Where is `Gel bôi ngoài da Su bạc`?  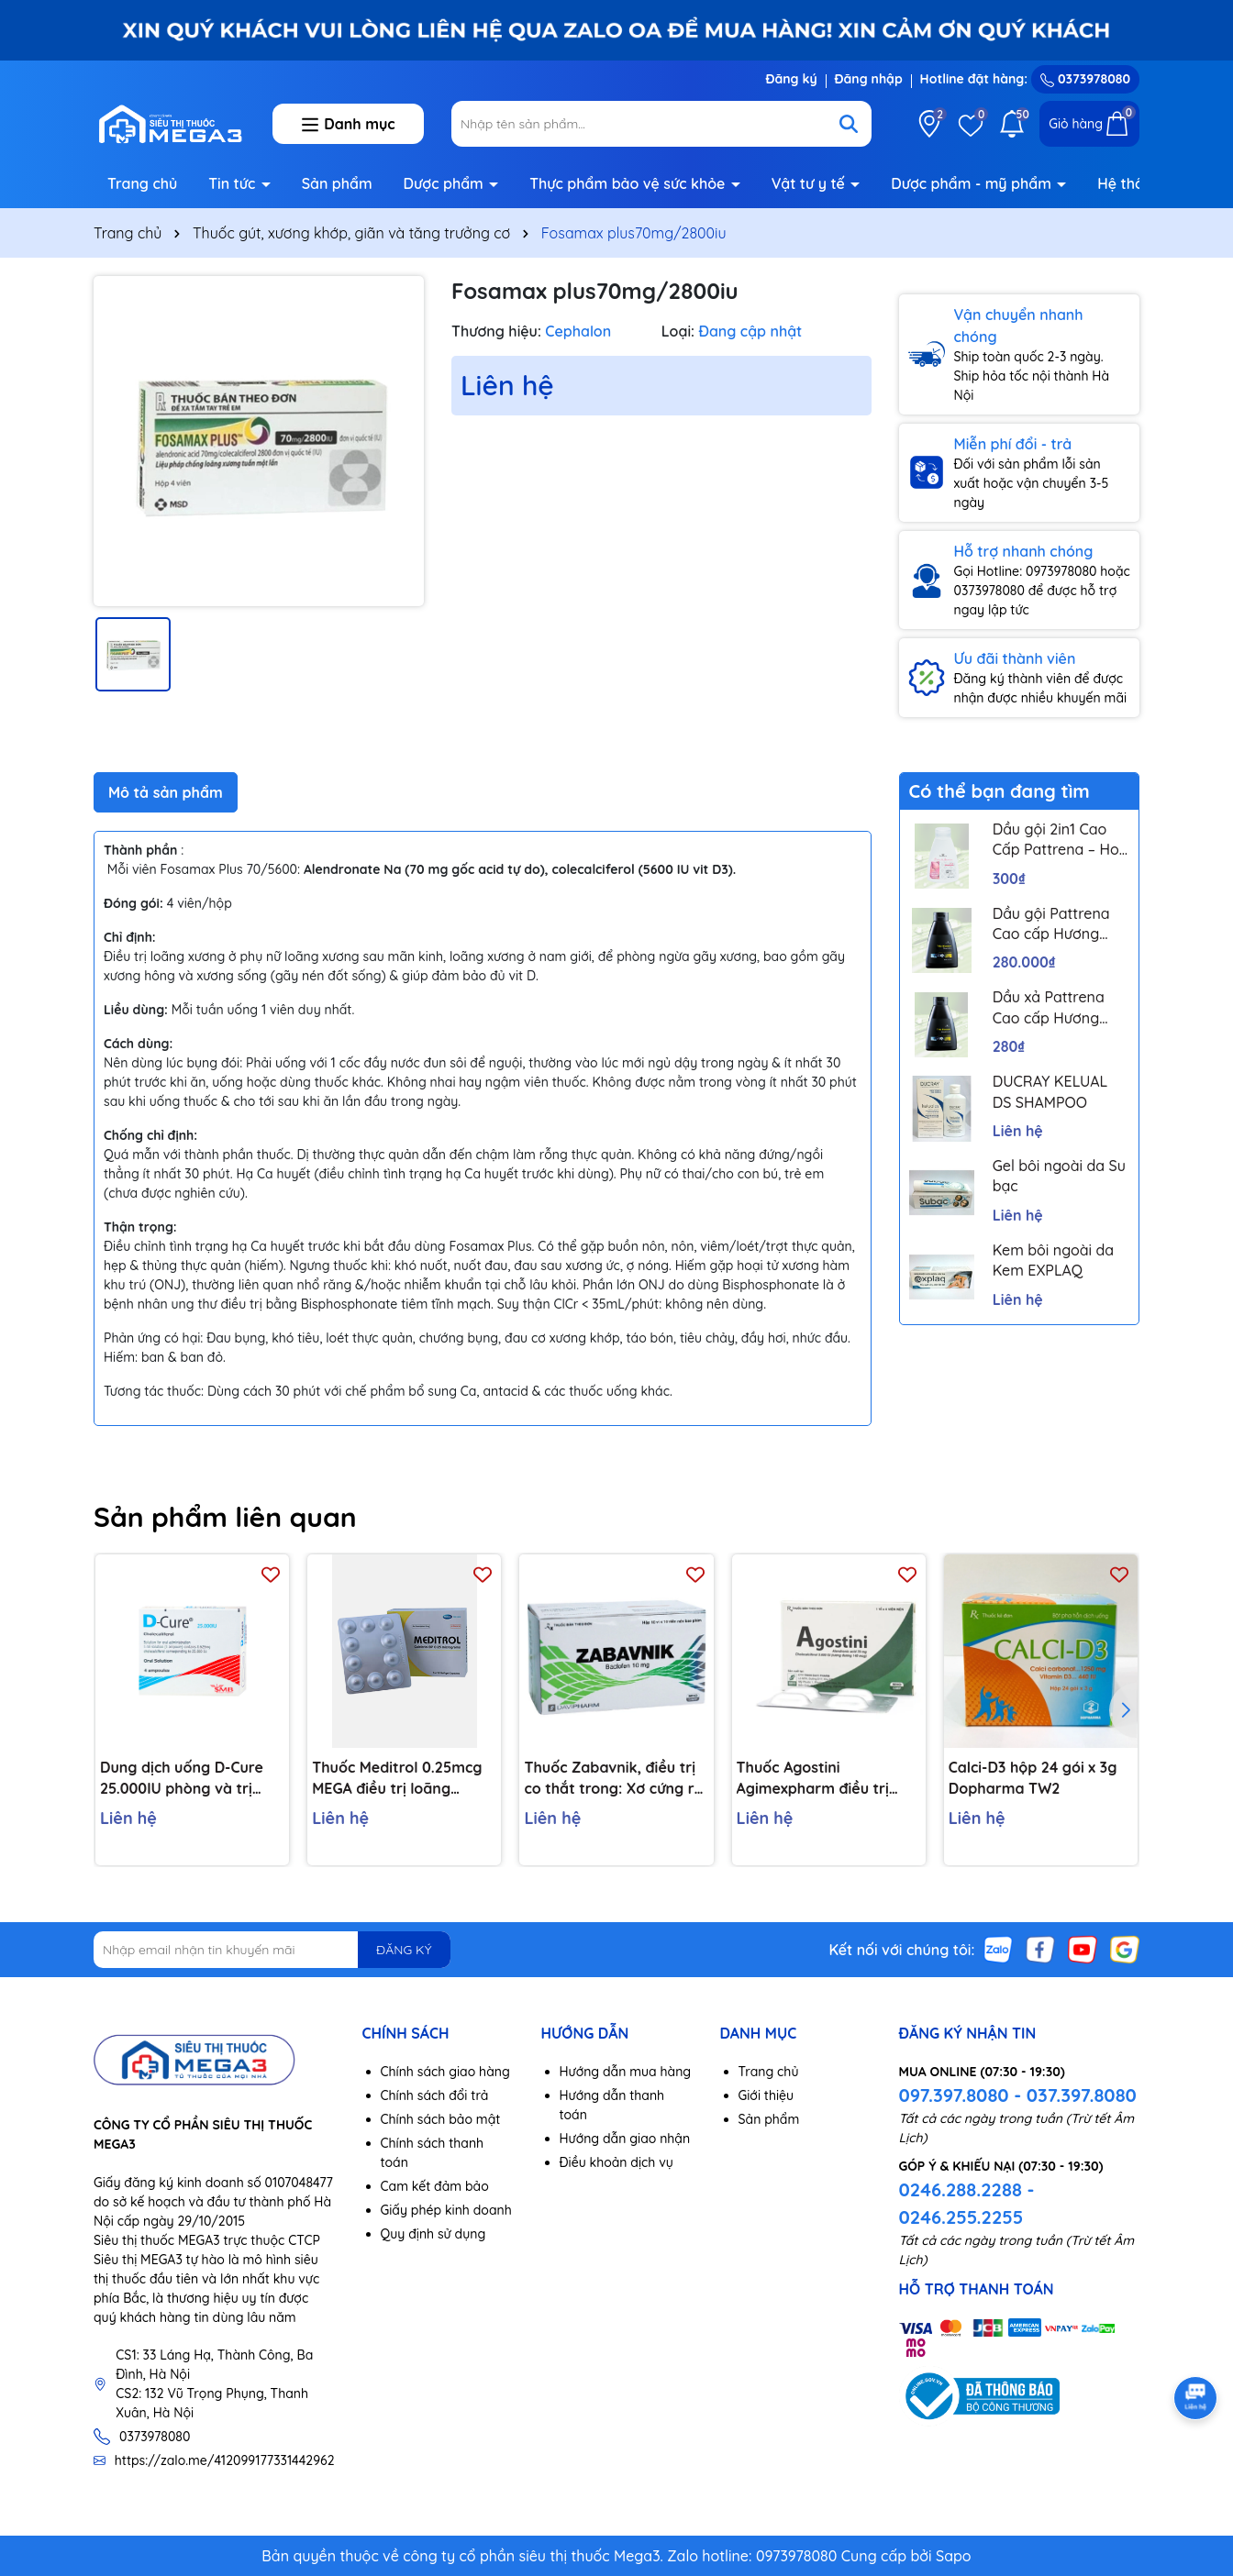 Gel bôi ngoài da Su bạc is located at coordinates (1059, 1175).